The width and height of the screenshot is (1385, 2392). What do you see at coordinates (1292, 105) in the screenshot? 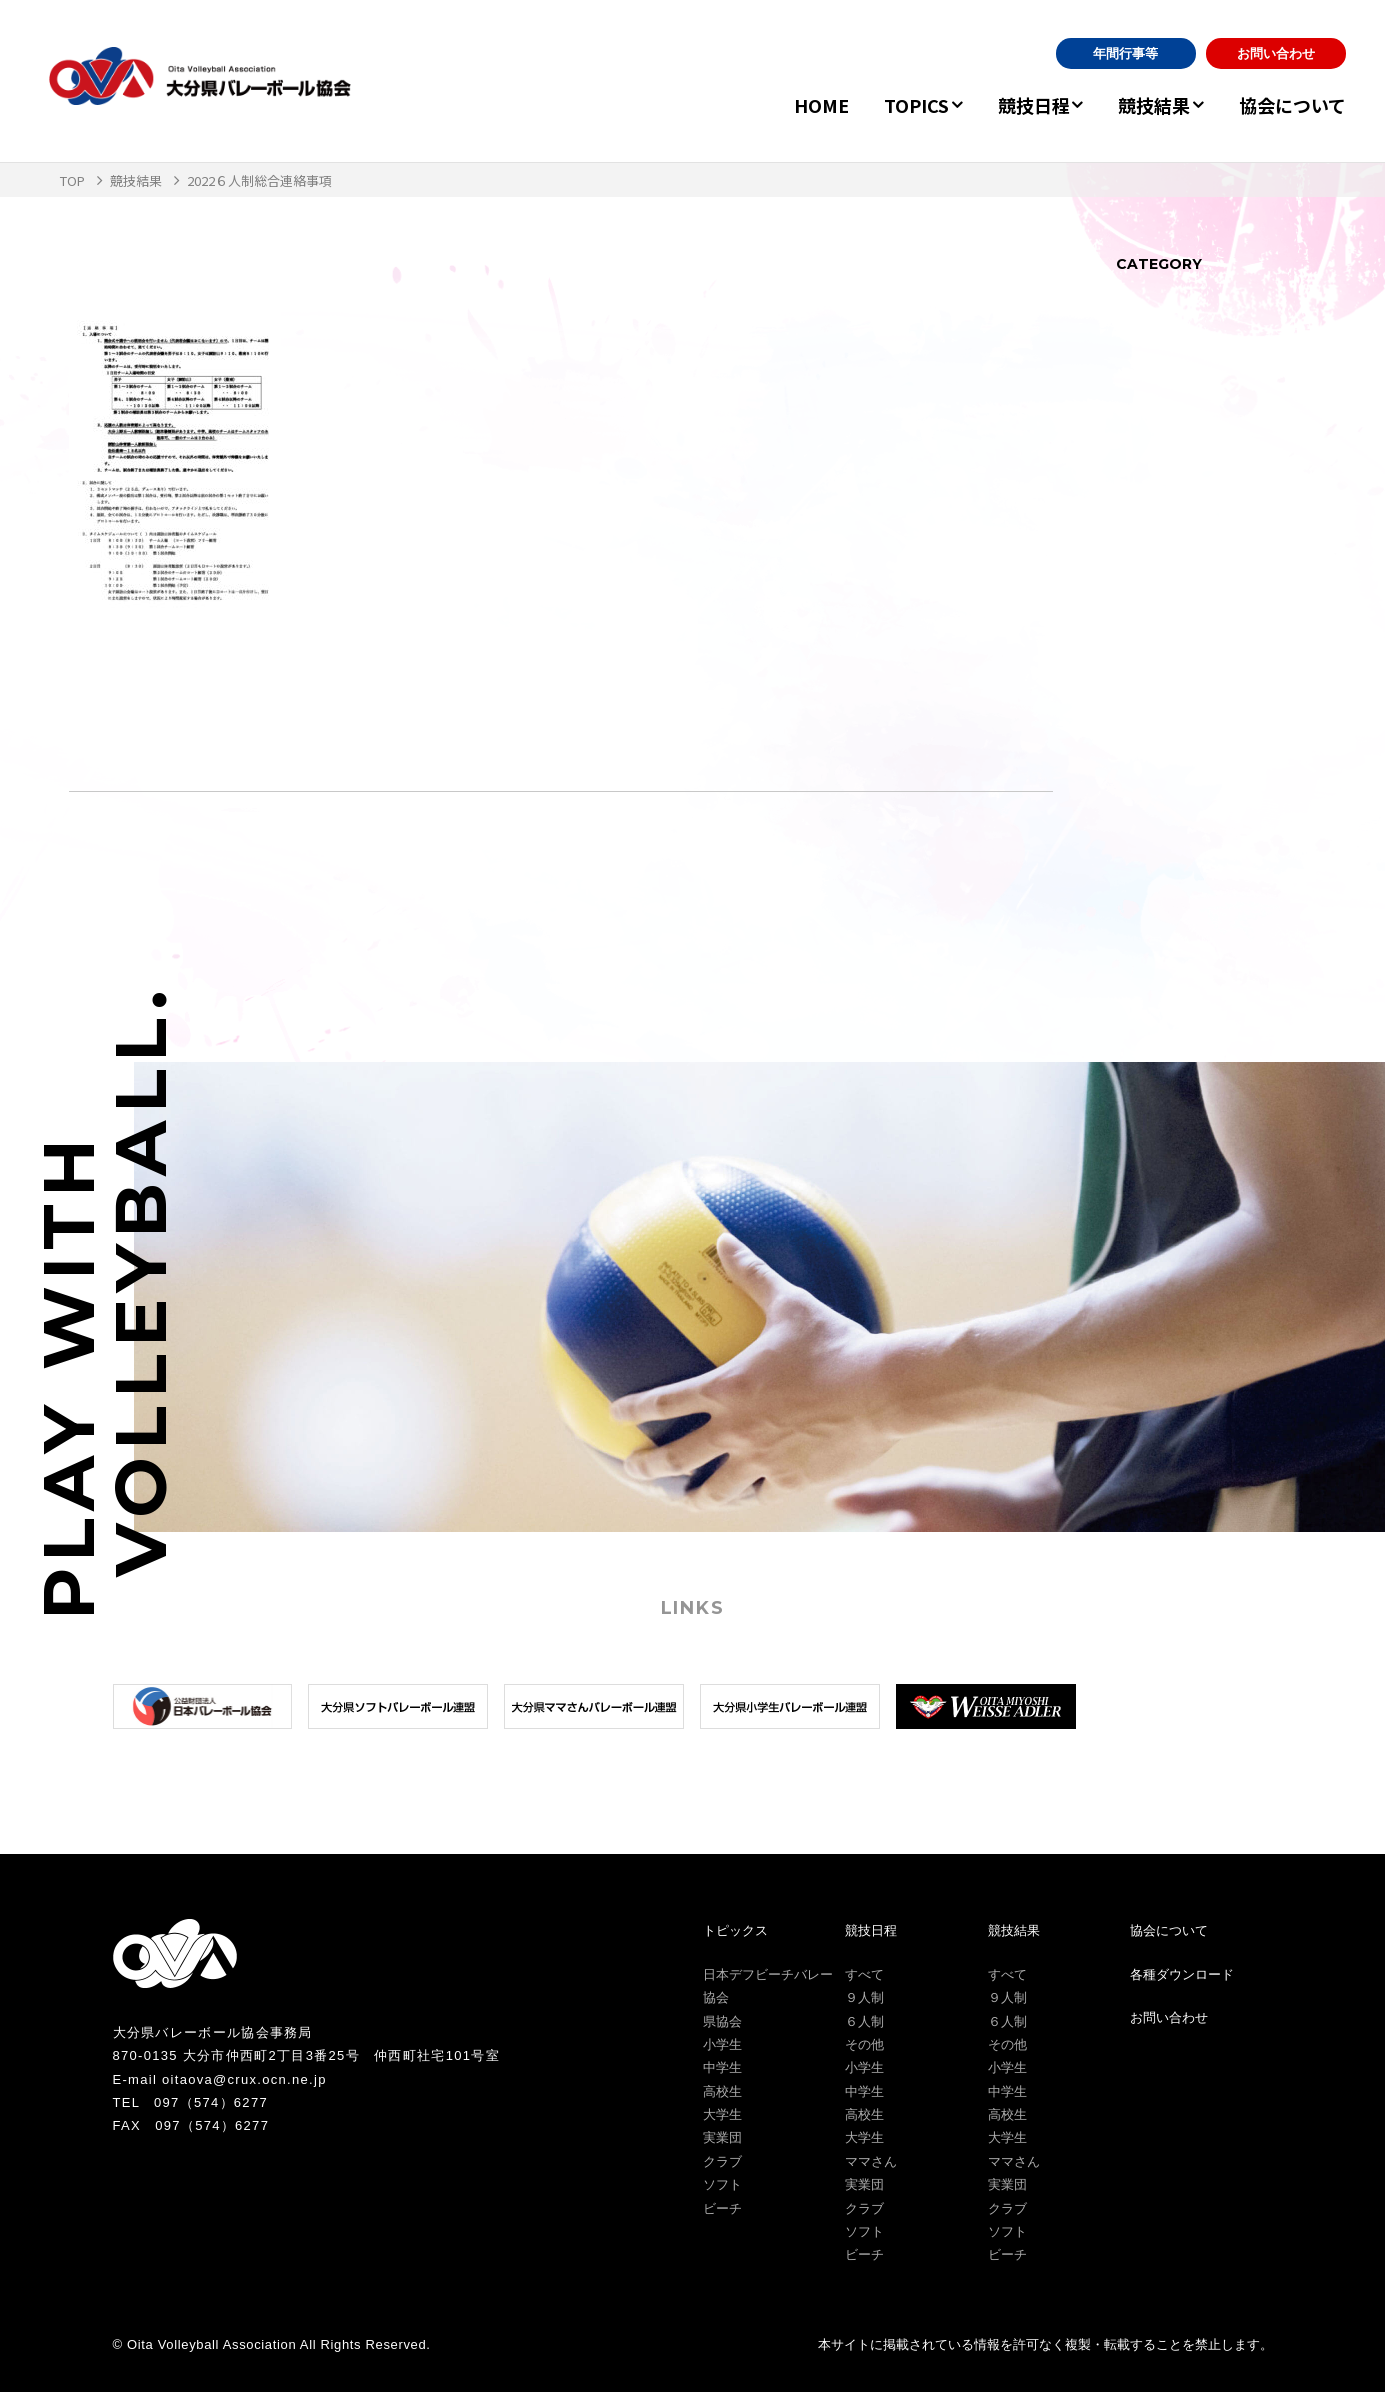
I see `協会について` at bounding box center [1292, 105].